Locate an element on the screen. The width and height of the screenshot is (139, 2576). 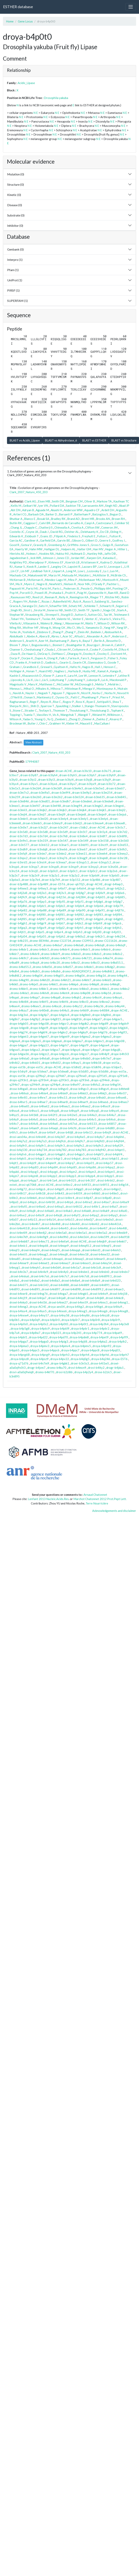
drose-b4i4v5 is located at coordinates (87, 1119).